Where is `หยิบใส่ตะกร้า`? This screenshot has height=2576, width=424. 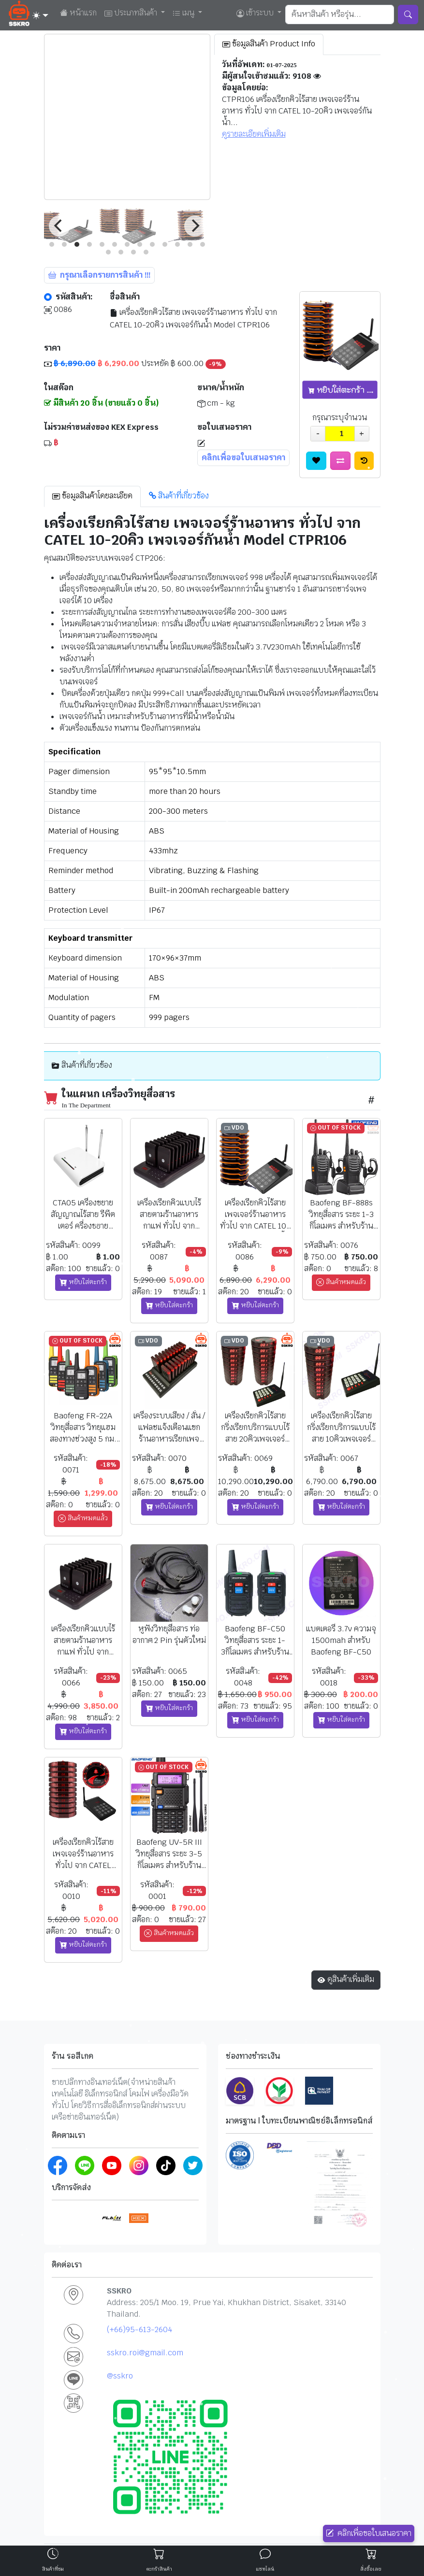 หยิบใส่ตะกร้า is located at coordinates (83, 1282).